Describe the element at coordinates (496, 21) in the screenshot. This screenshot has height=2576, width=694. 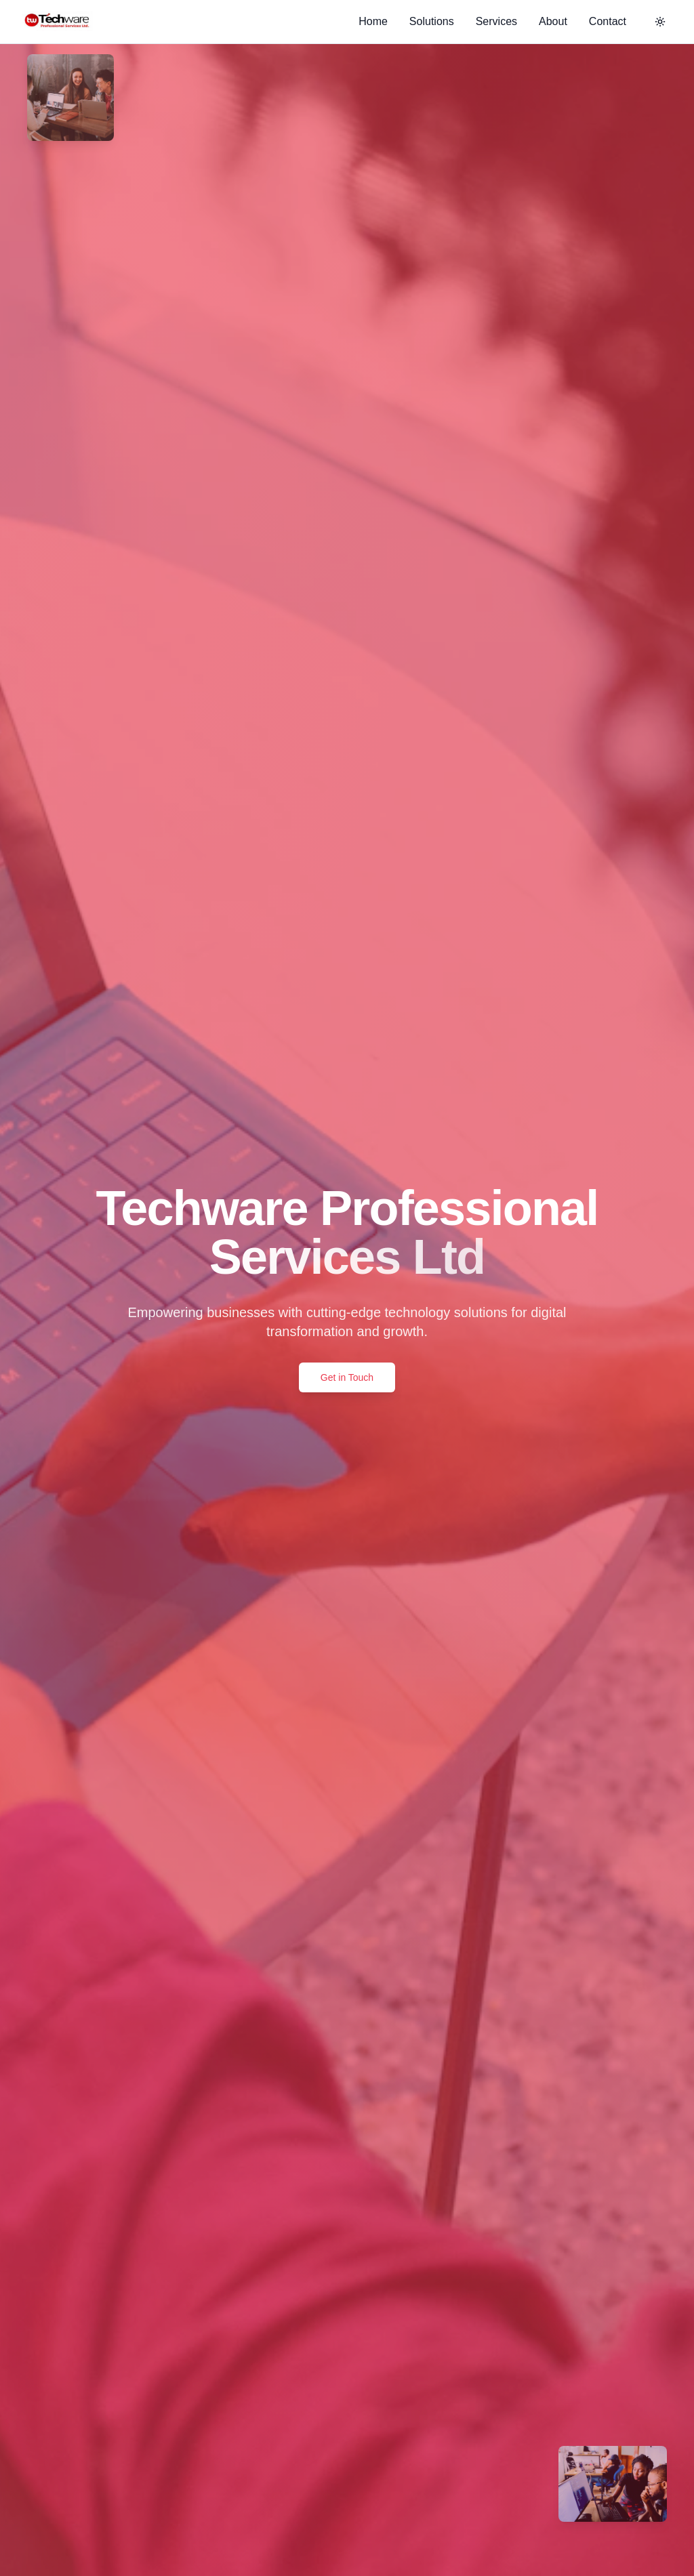
I see `Services` at that location.